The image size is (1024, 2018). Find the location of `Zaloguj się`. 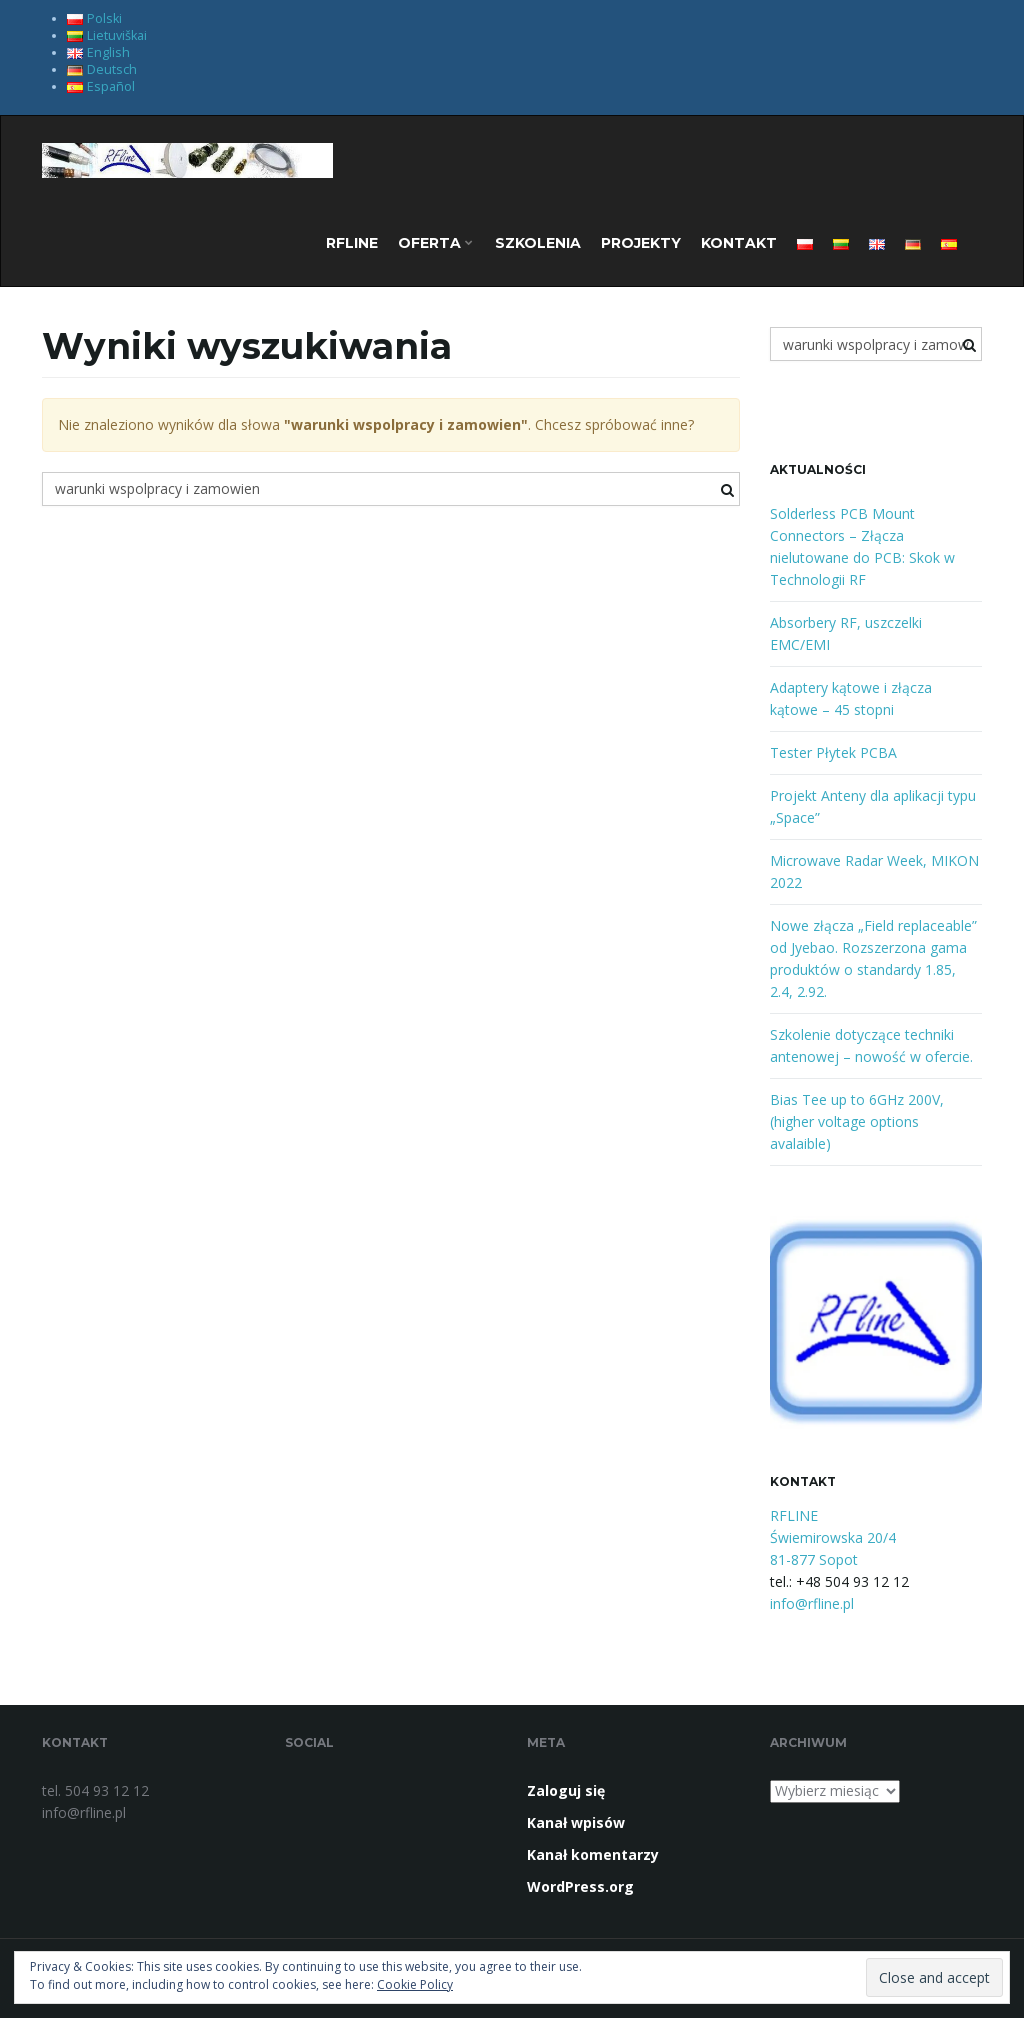

Zaloguj się is located at coordinates (566, 1790).